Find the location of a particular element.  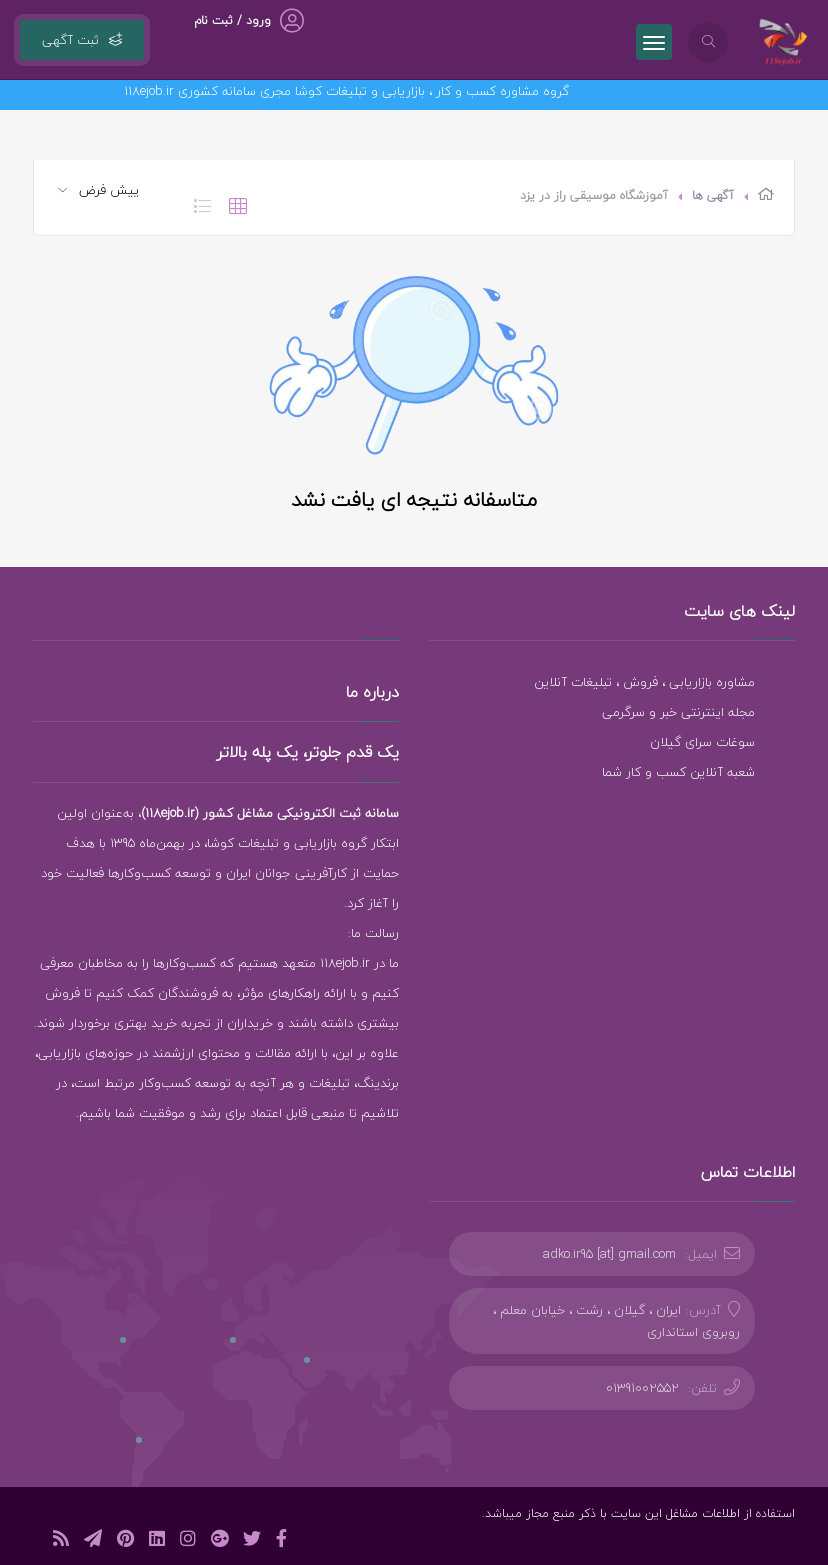

ثبت آگهی is located at coordinates (82, 40).